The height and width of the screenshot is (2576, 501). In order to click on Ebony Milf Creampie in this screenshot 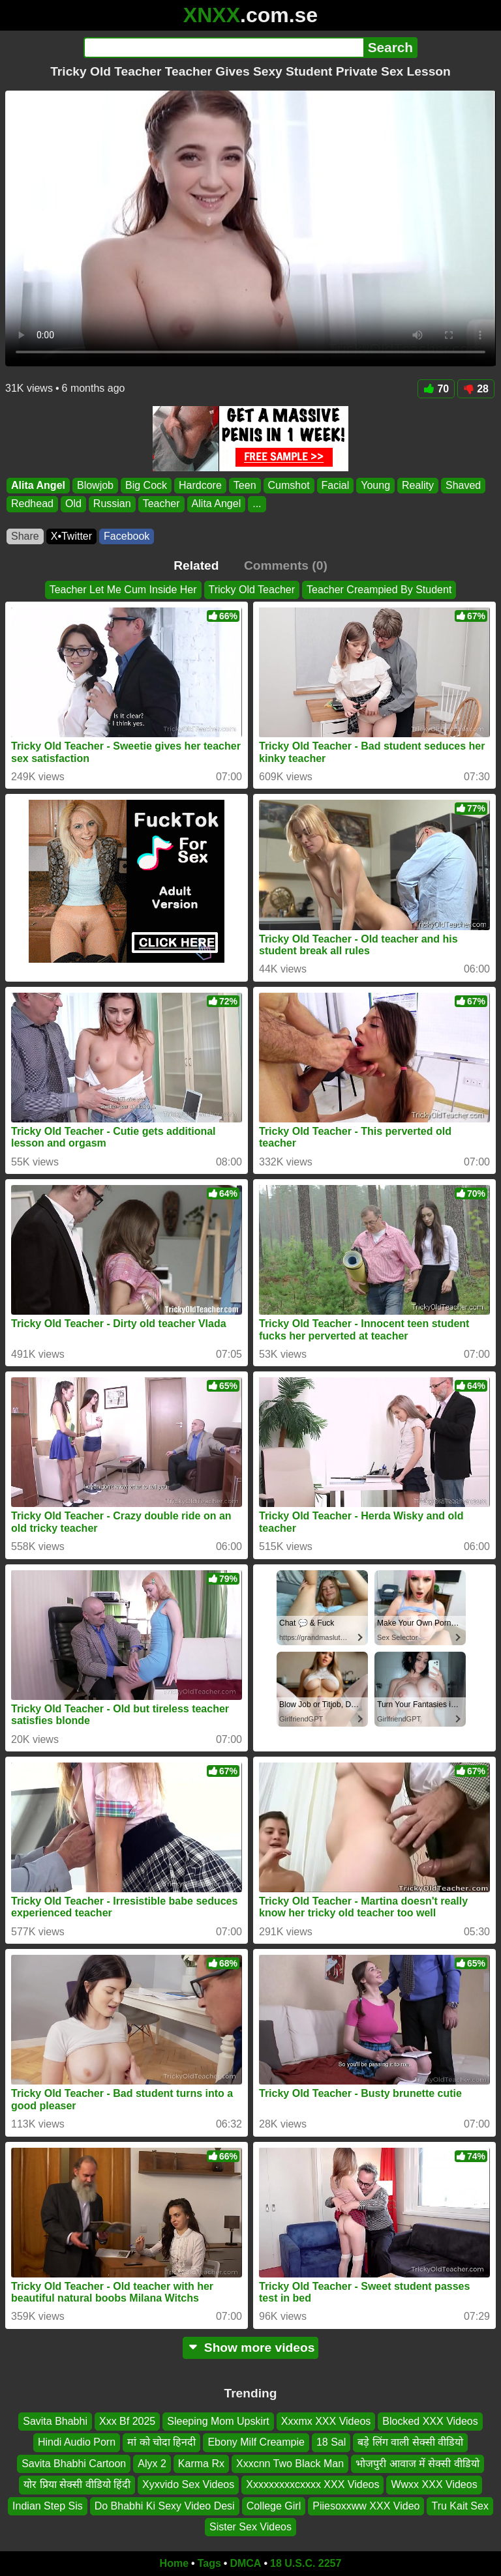, I will do `click(256, 2442)`.